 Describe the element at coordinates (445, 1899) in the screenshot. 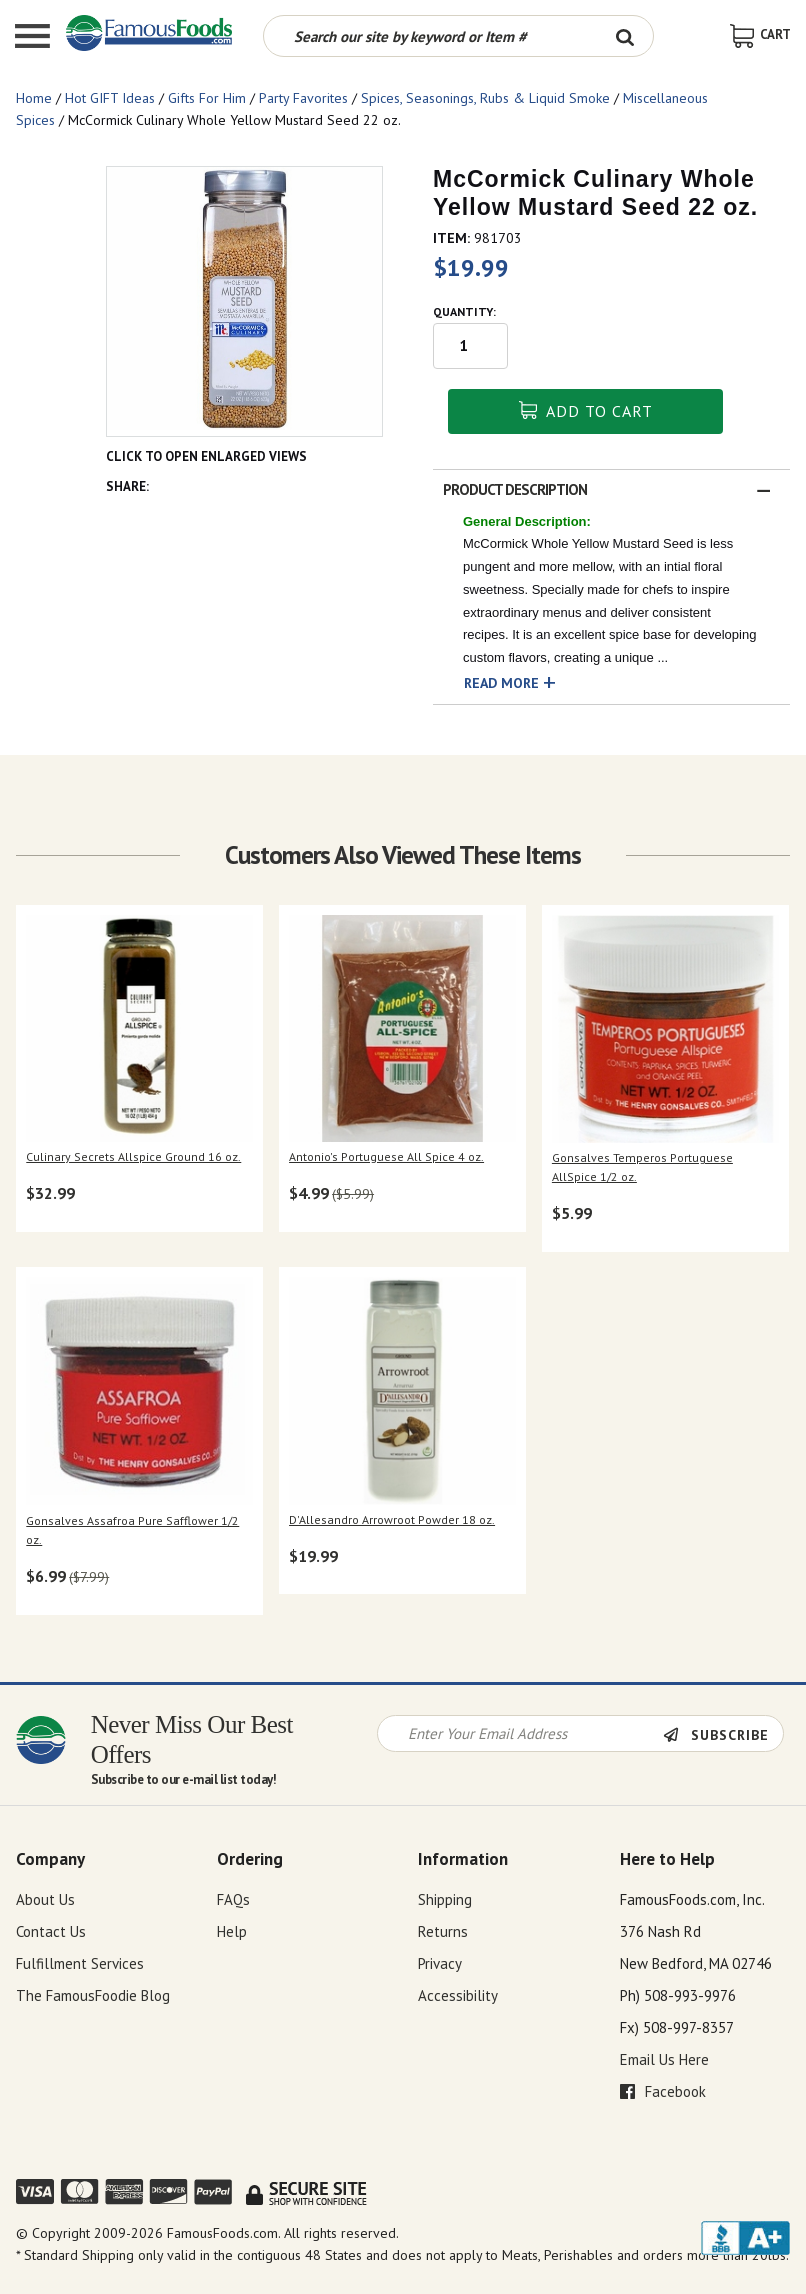

I see `Shipping` at that location.